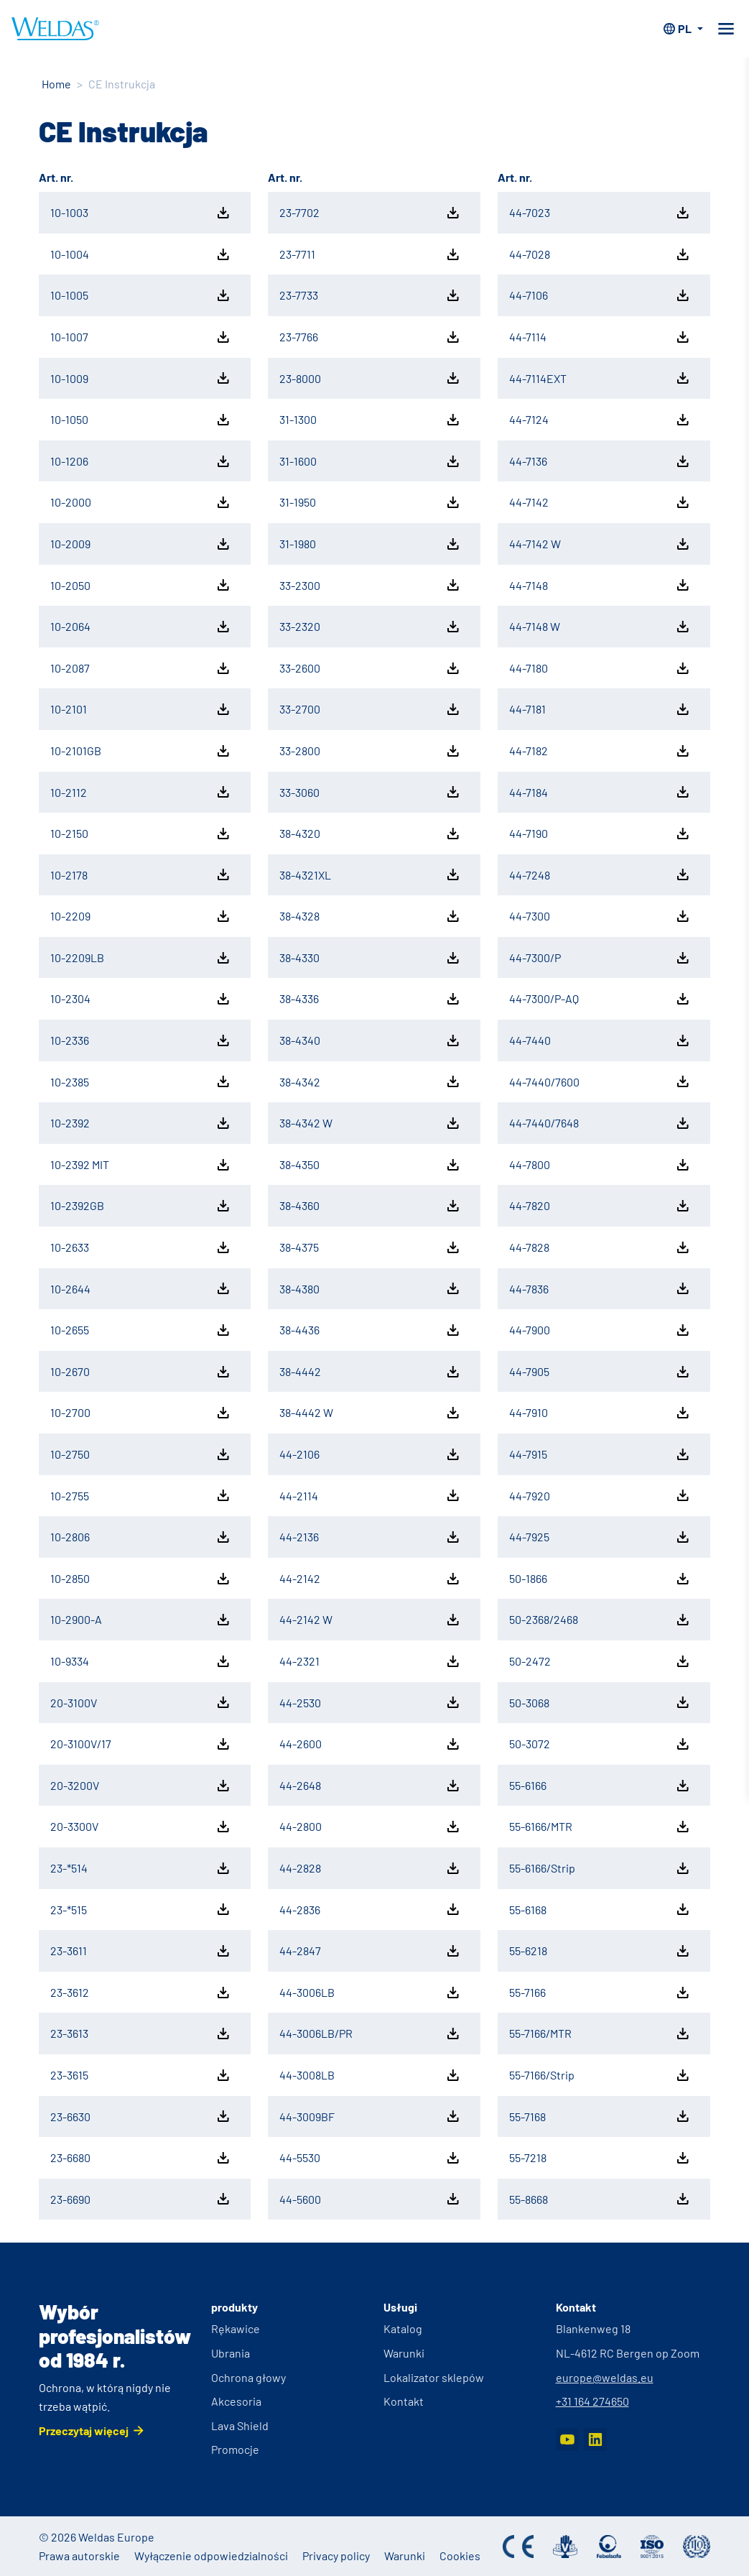  I want to click on 10-2392GB, so click(141, 1205).